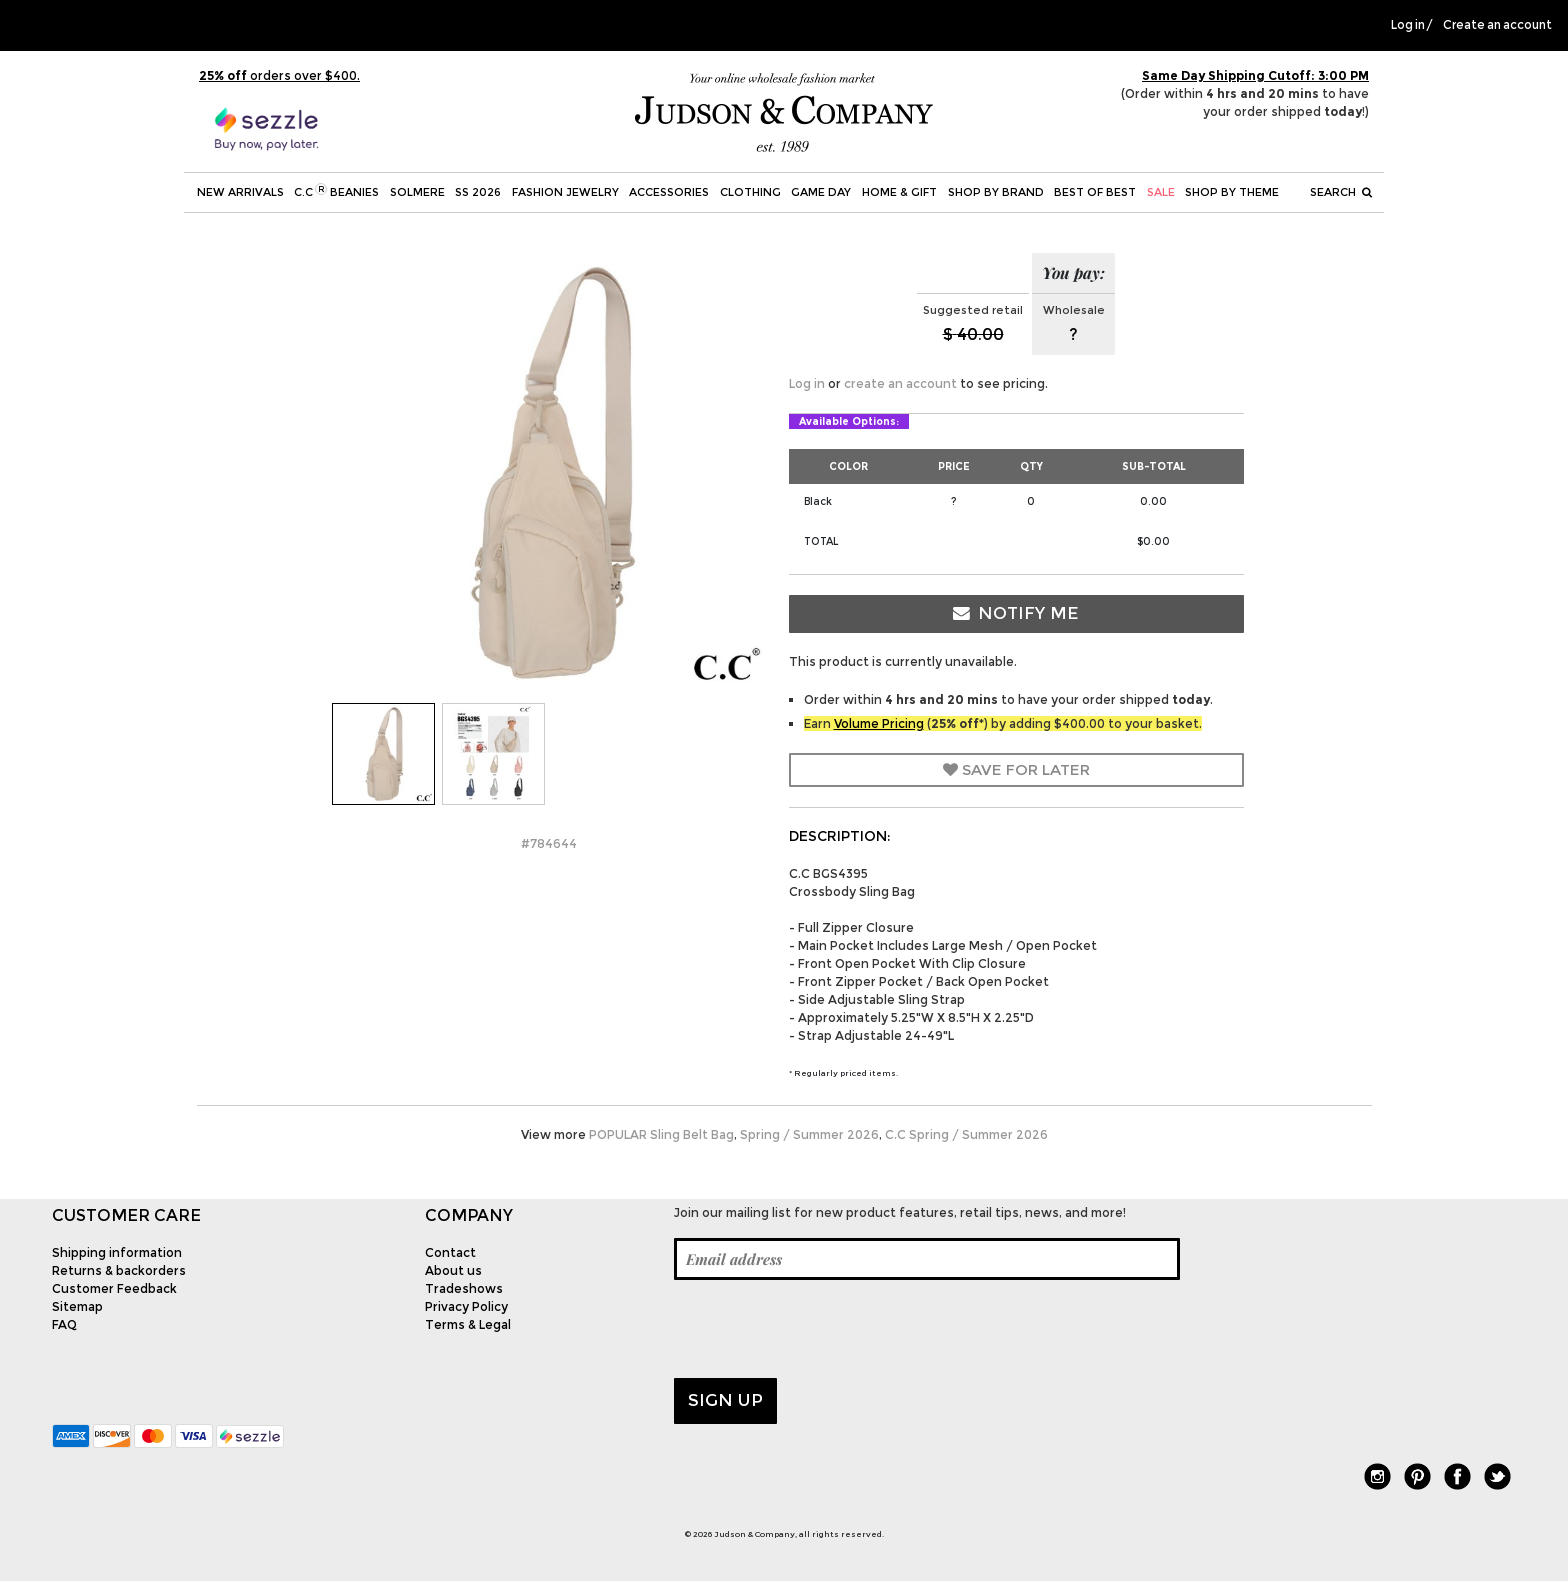 Image resolution: width=1568 pixels, height=1581 pixels. I want to click on FAQ, so click(64, 1324).